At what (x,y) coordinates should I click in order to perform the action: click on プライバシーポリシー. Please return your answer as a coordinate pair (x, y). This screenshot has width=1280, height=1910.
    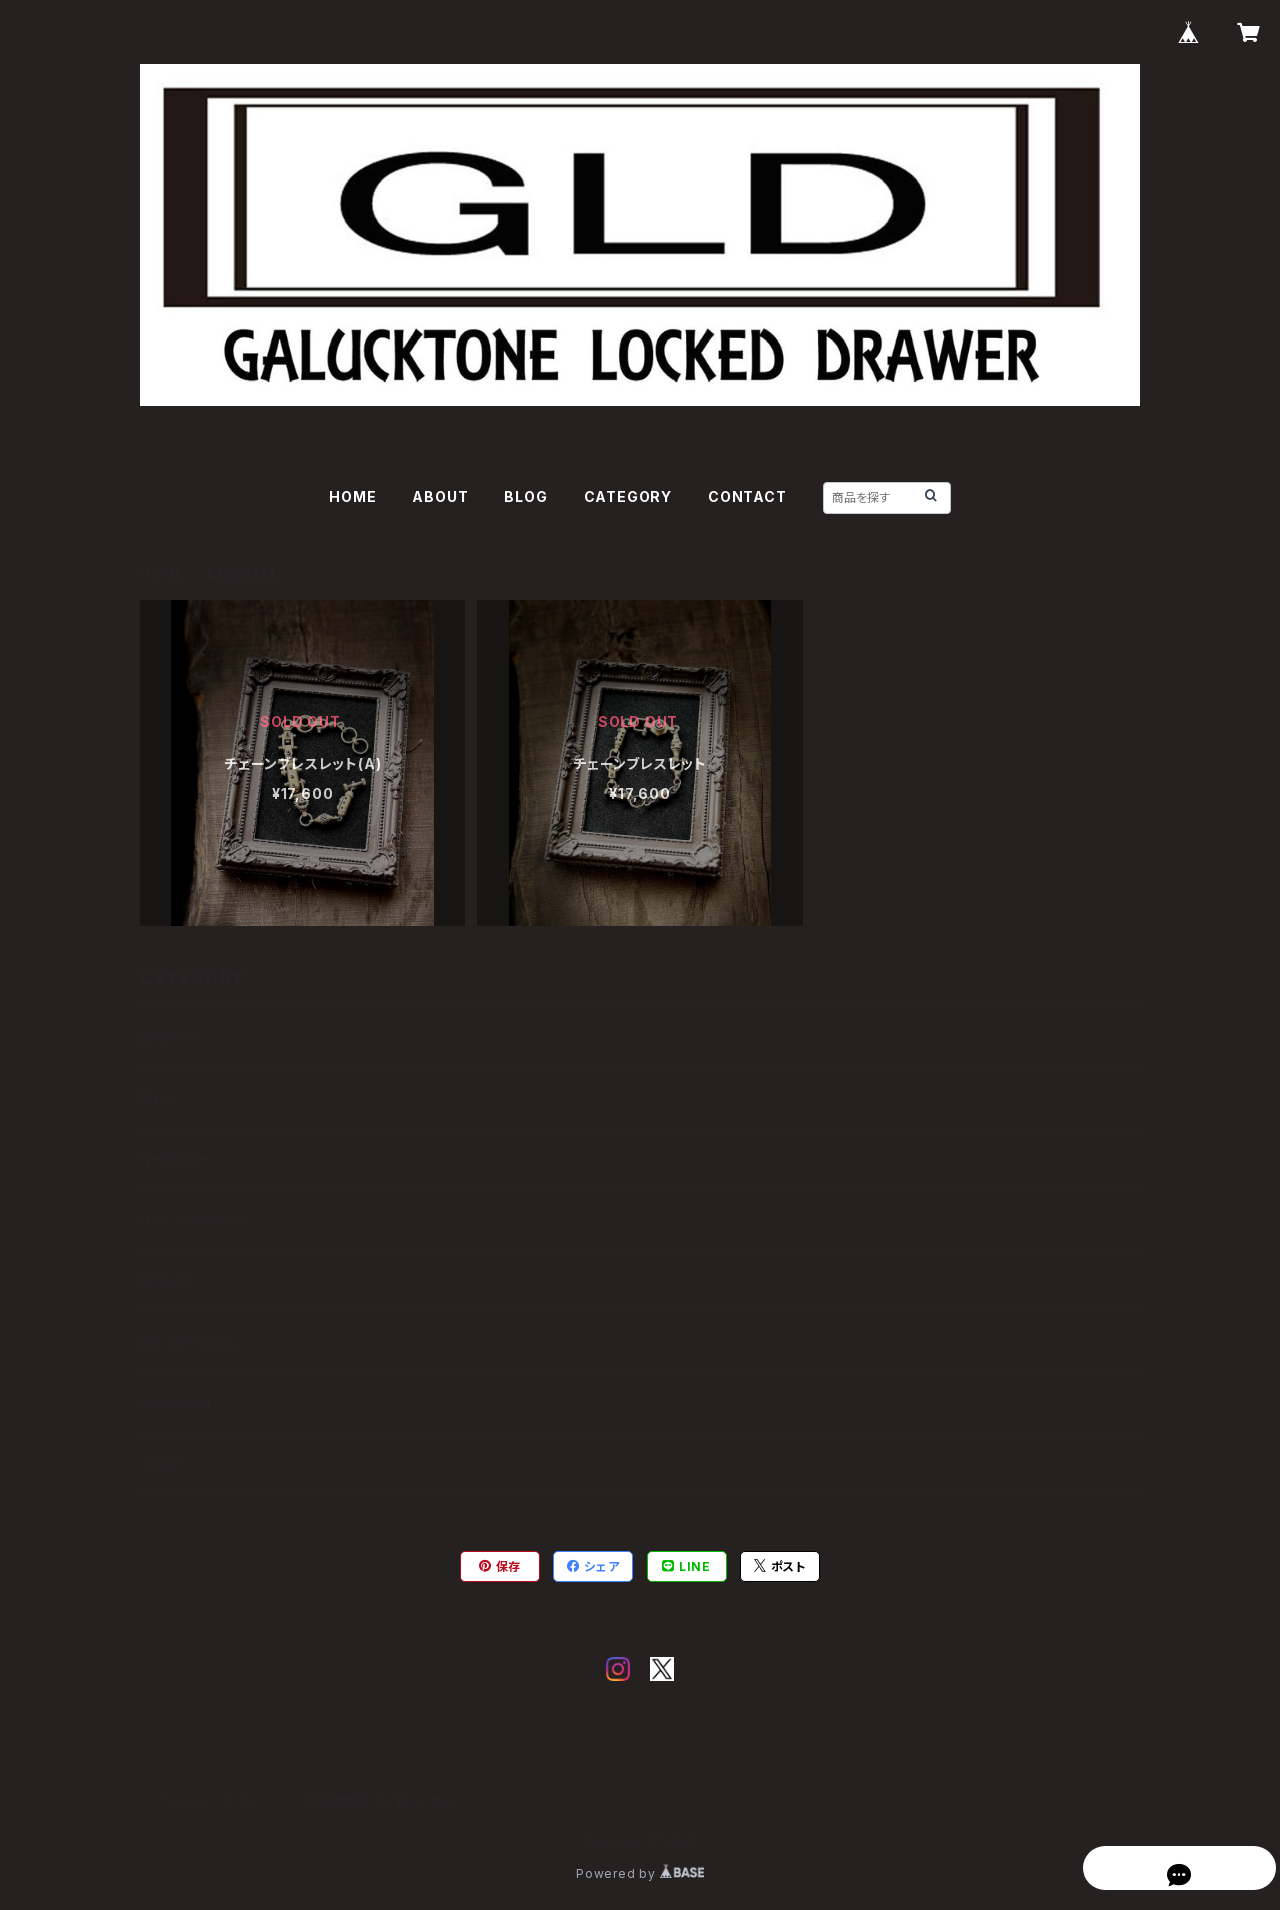
    Looking at the image, I should click on (215, 1801).